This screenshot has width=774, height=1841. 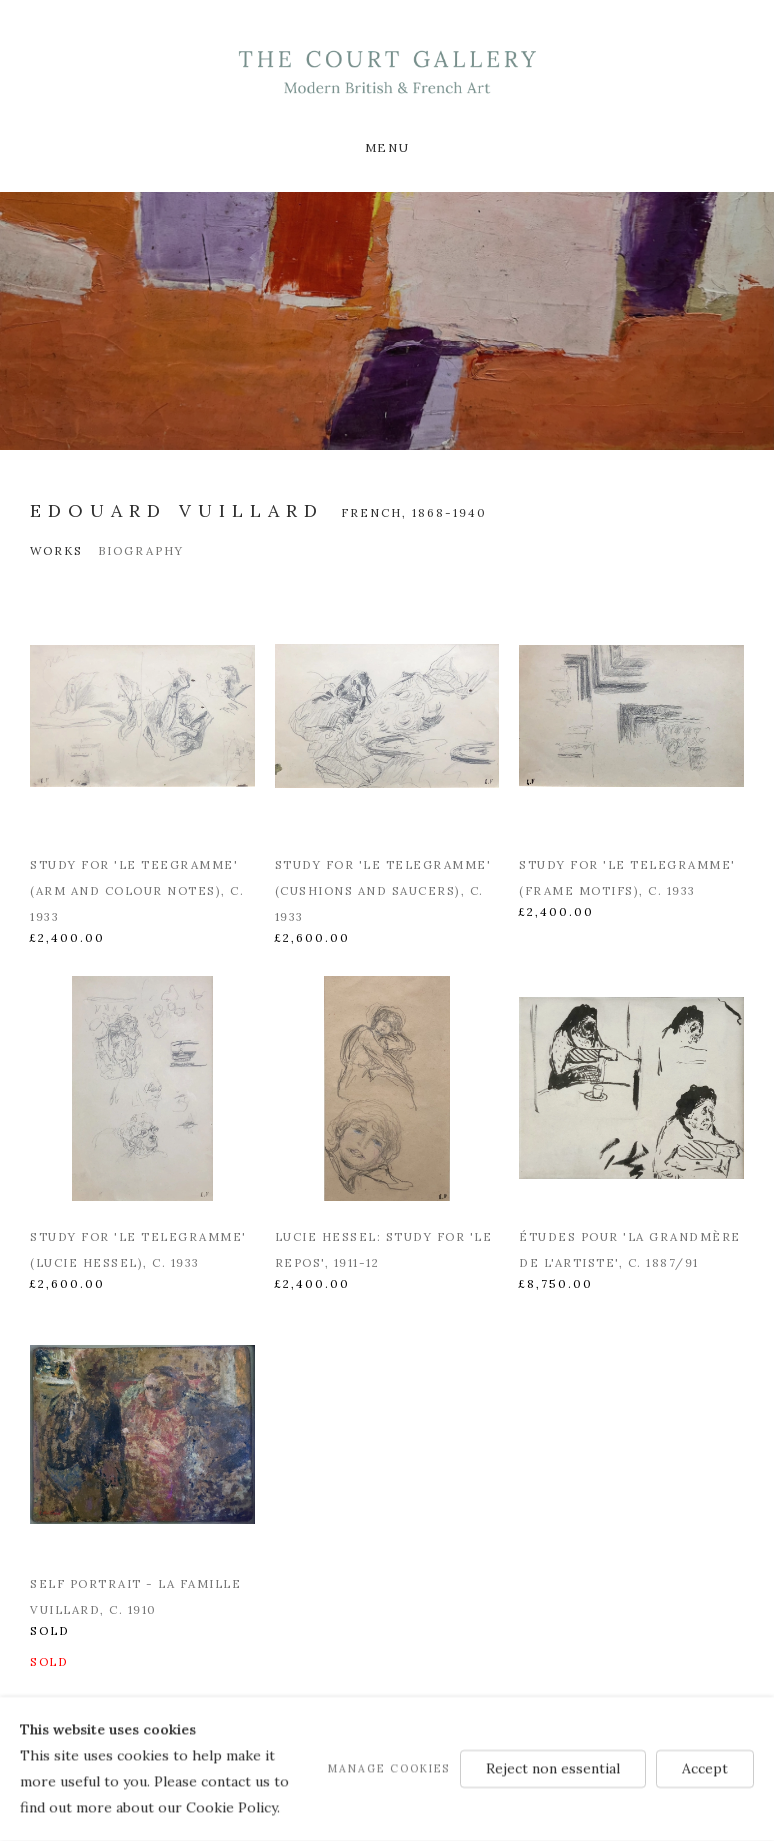 I want to click on Manage cookies [button], so click(x=389, y=1768).